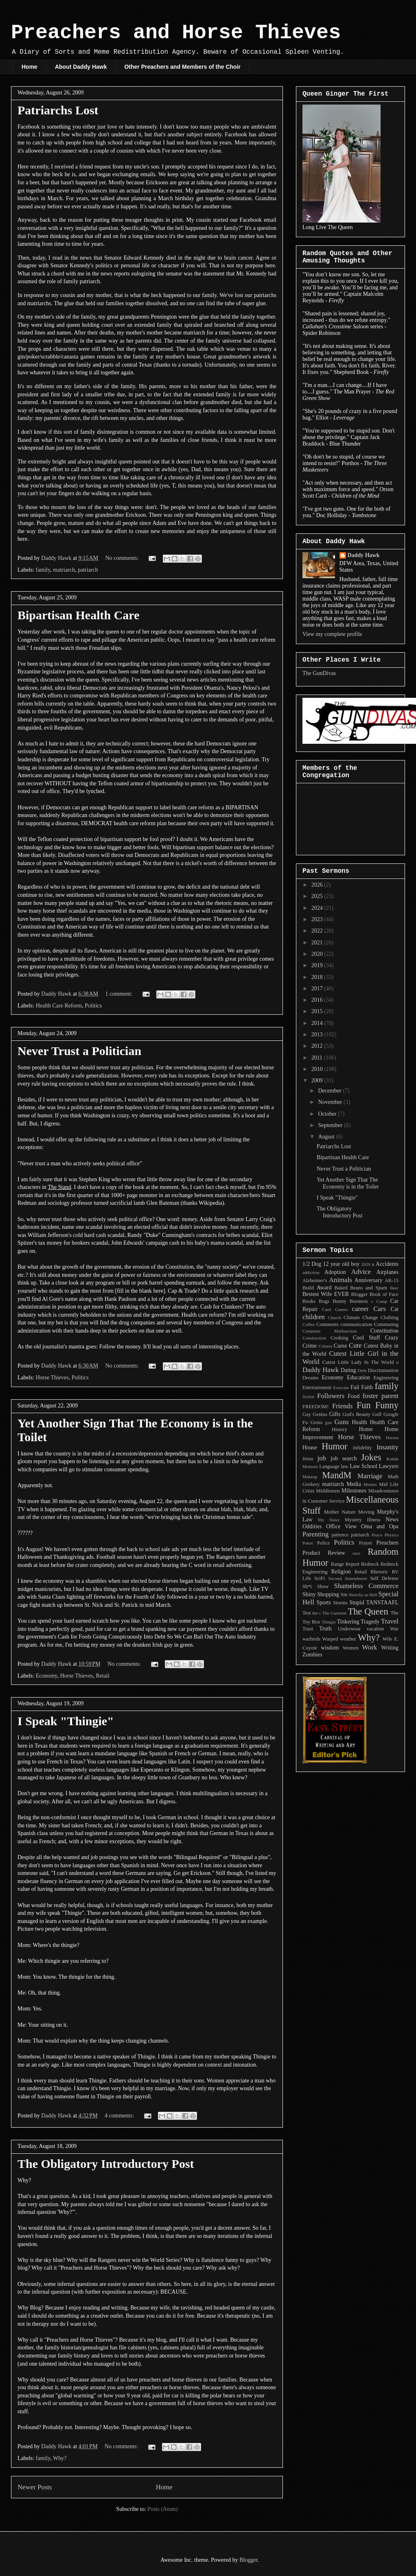 The height and width of the screenshot is (2576, 416). What do you see at coordinates (319, 1578) in the screenshot?
I see `SciFi` at bounding box center [319, 1578].